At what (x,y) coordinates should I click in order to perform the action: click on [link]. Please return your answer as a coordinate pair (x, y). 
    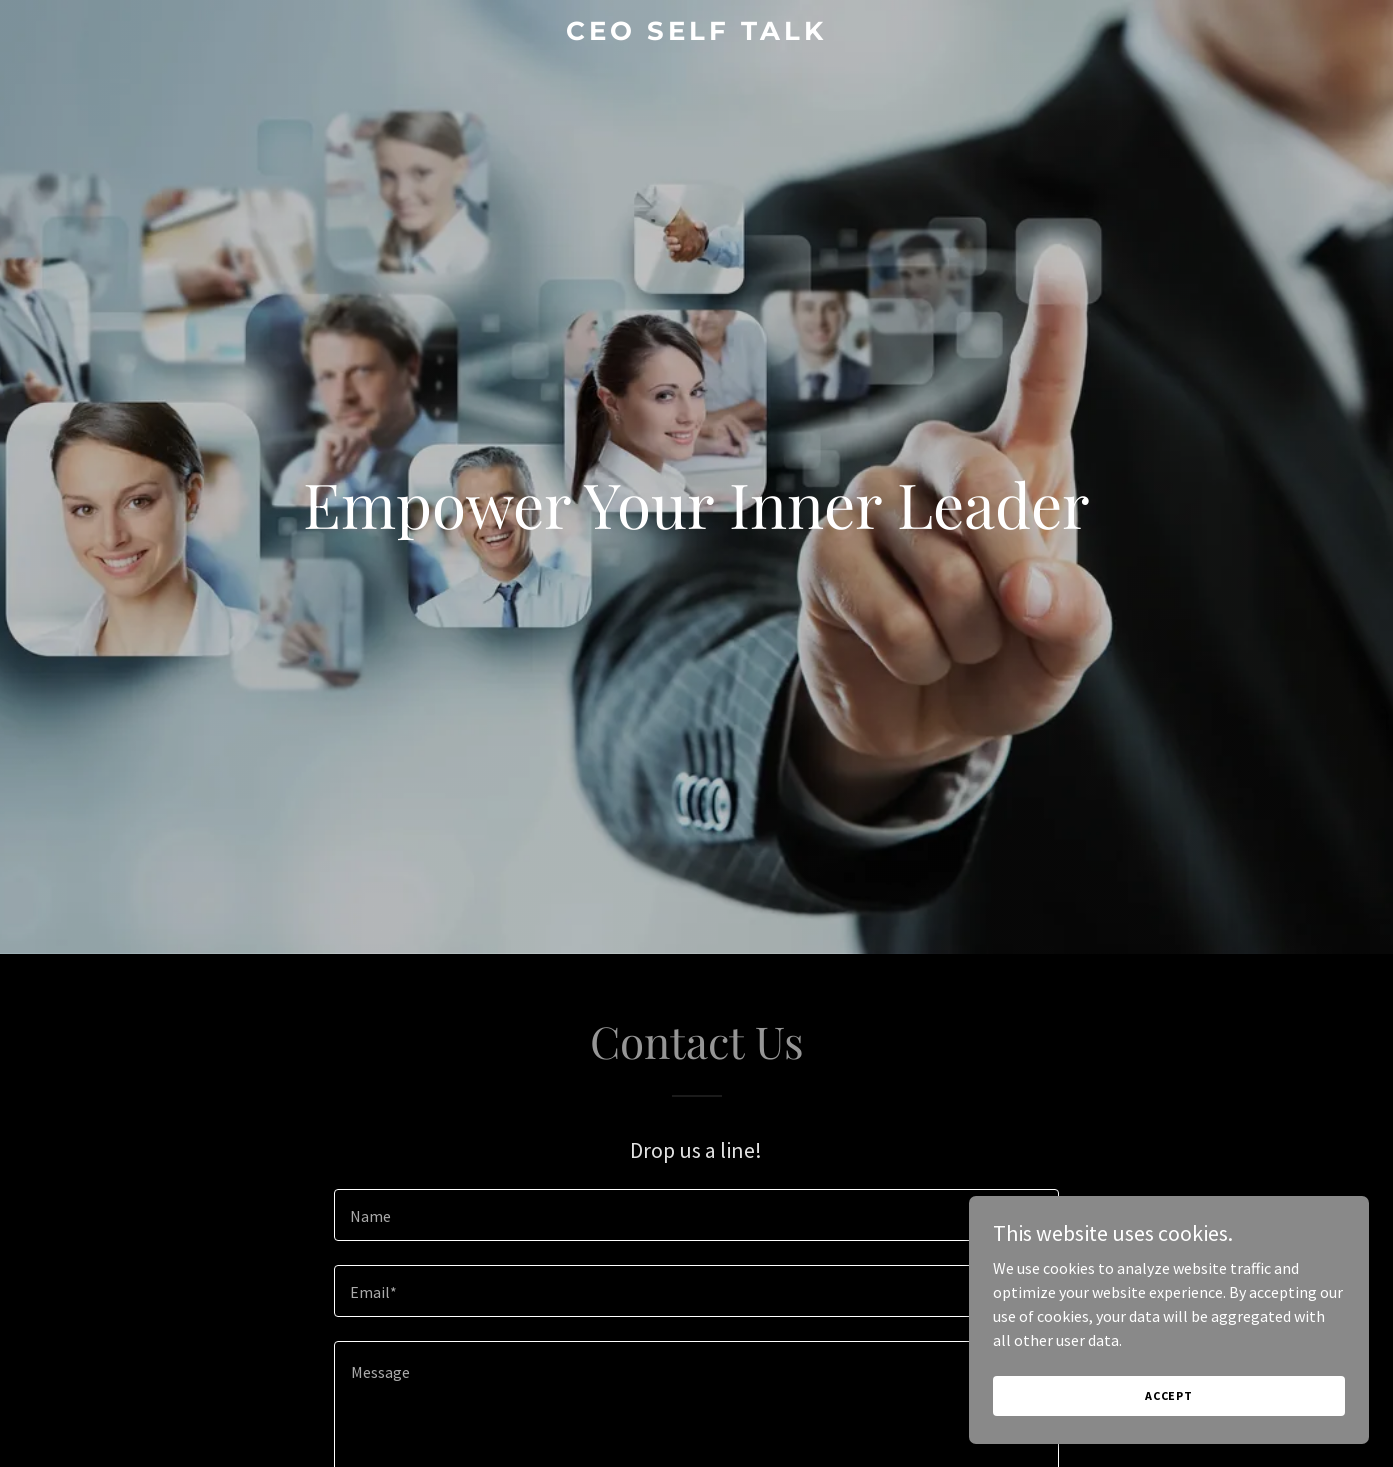
    Looking at the image, I should click on (696, 34).